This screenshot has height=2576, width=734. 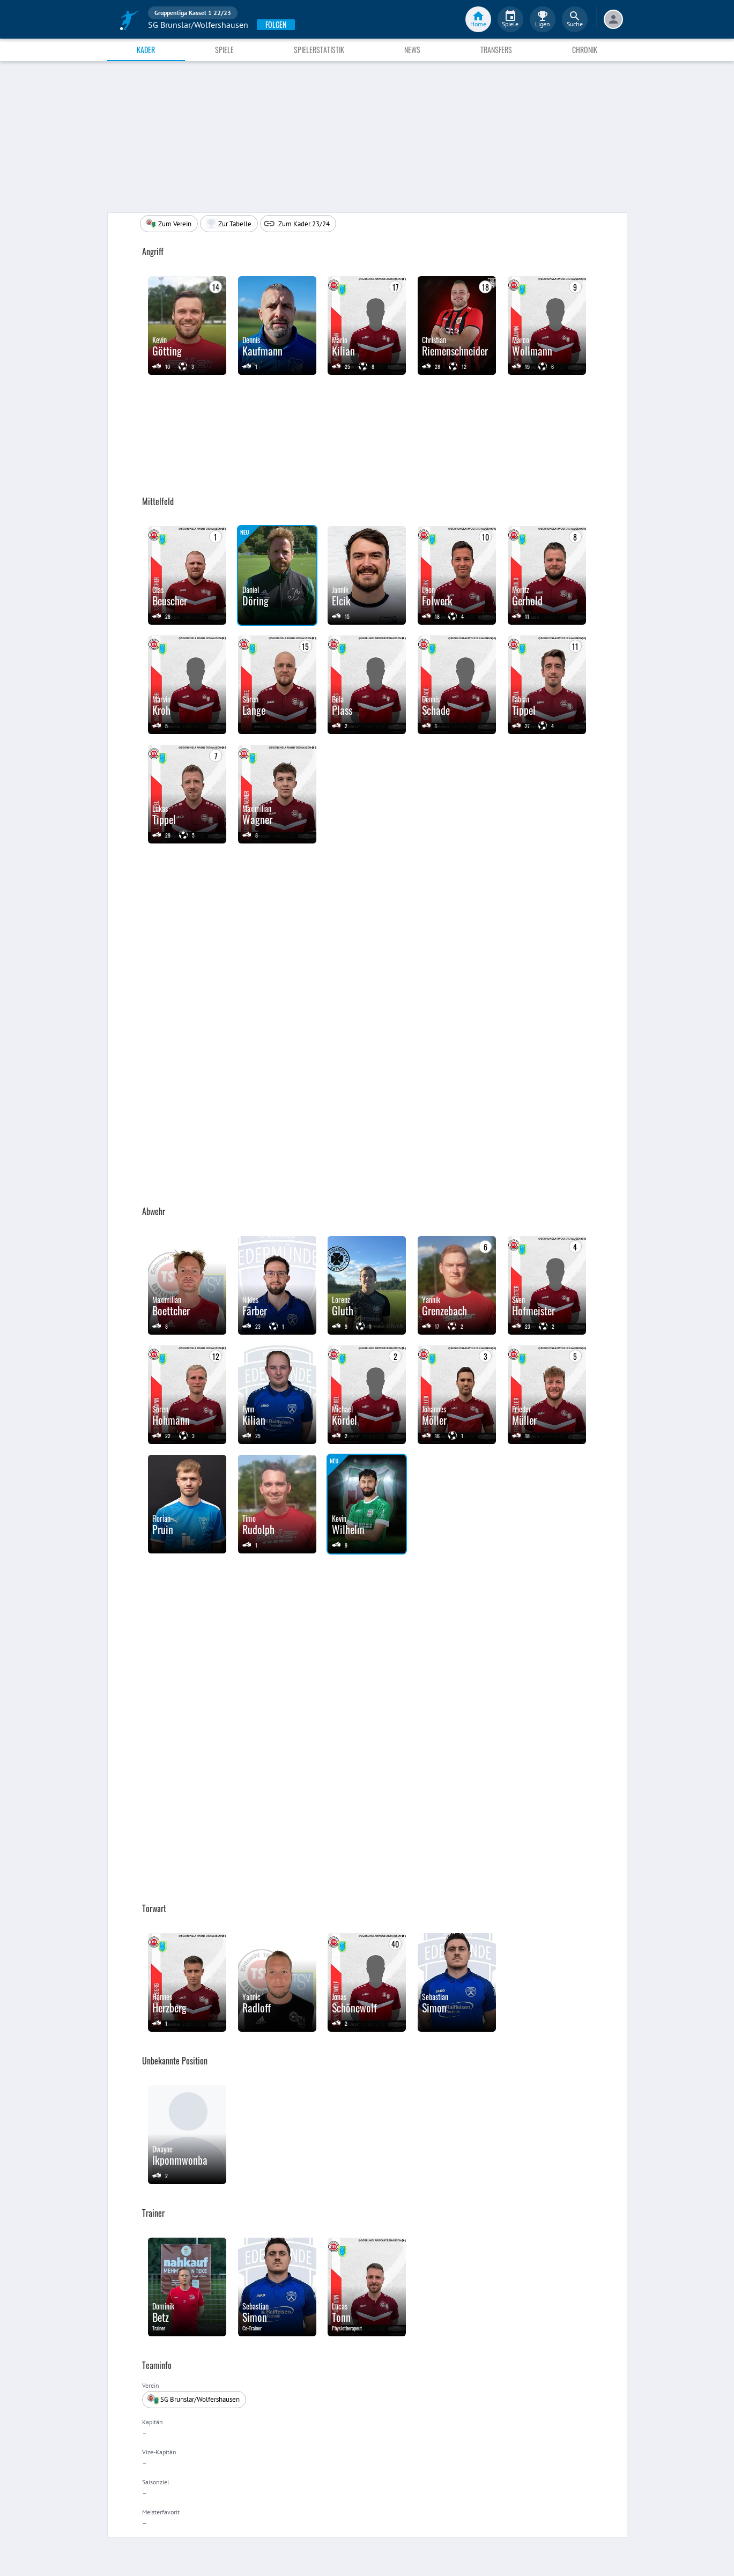 What do you see at coordinates (412, 49) in the screenshot?
I see `News [tab]` at bounding box center [412, 49].